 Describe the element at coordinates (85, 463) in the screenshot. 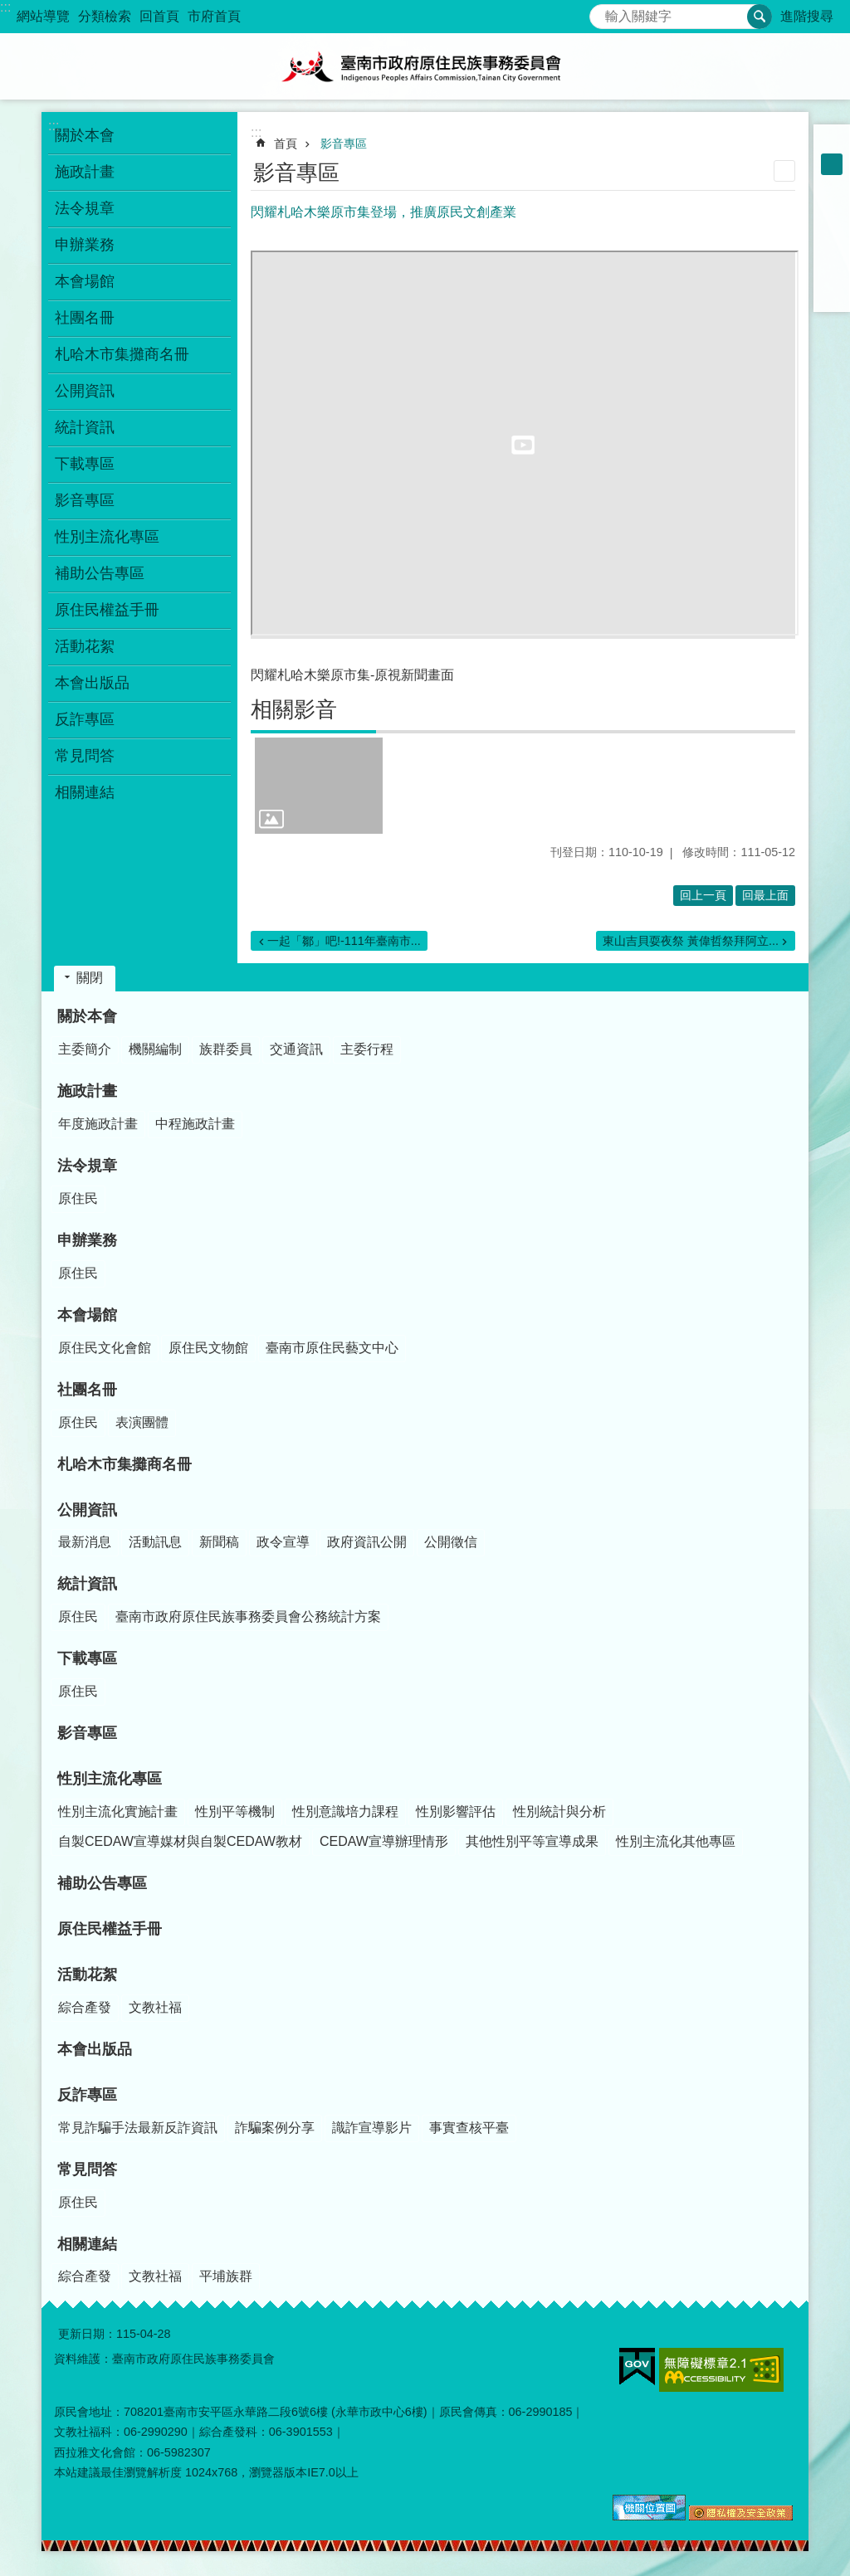

I see `下載專區 [button]` at that location.